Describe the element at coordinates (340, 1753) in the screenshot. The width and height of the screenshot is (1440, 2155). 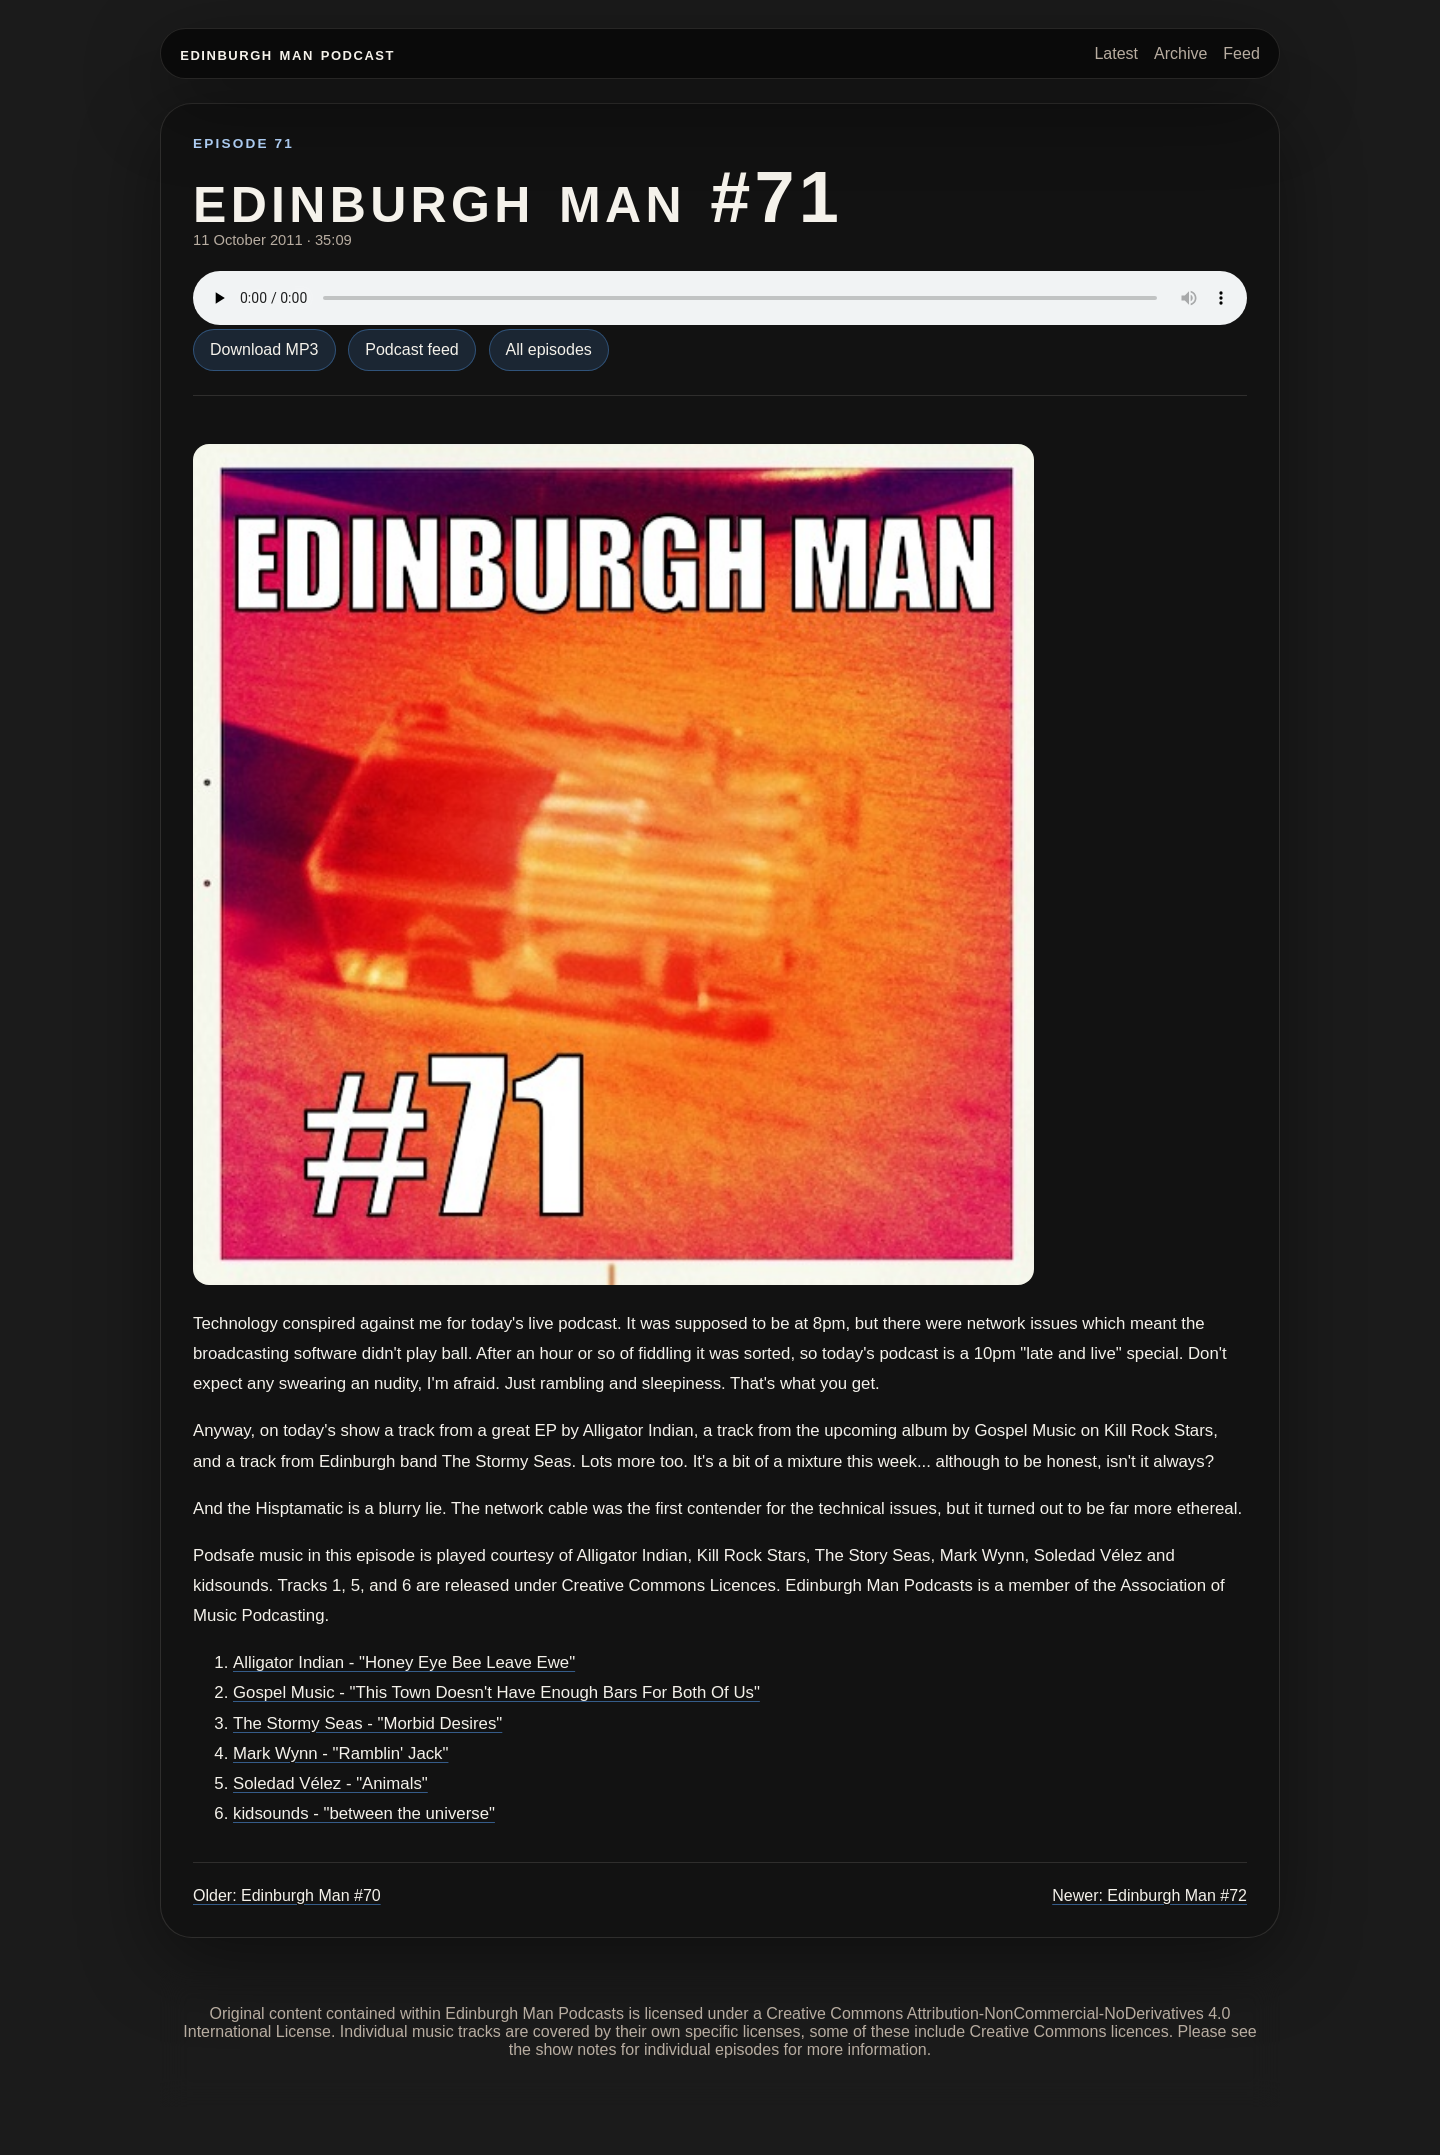
I see `Mark Wynn - "Ramblin' Jack"` at that location.